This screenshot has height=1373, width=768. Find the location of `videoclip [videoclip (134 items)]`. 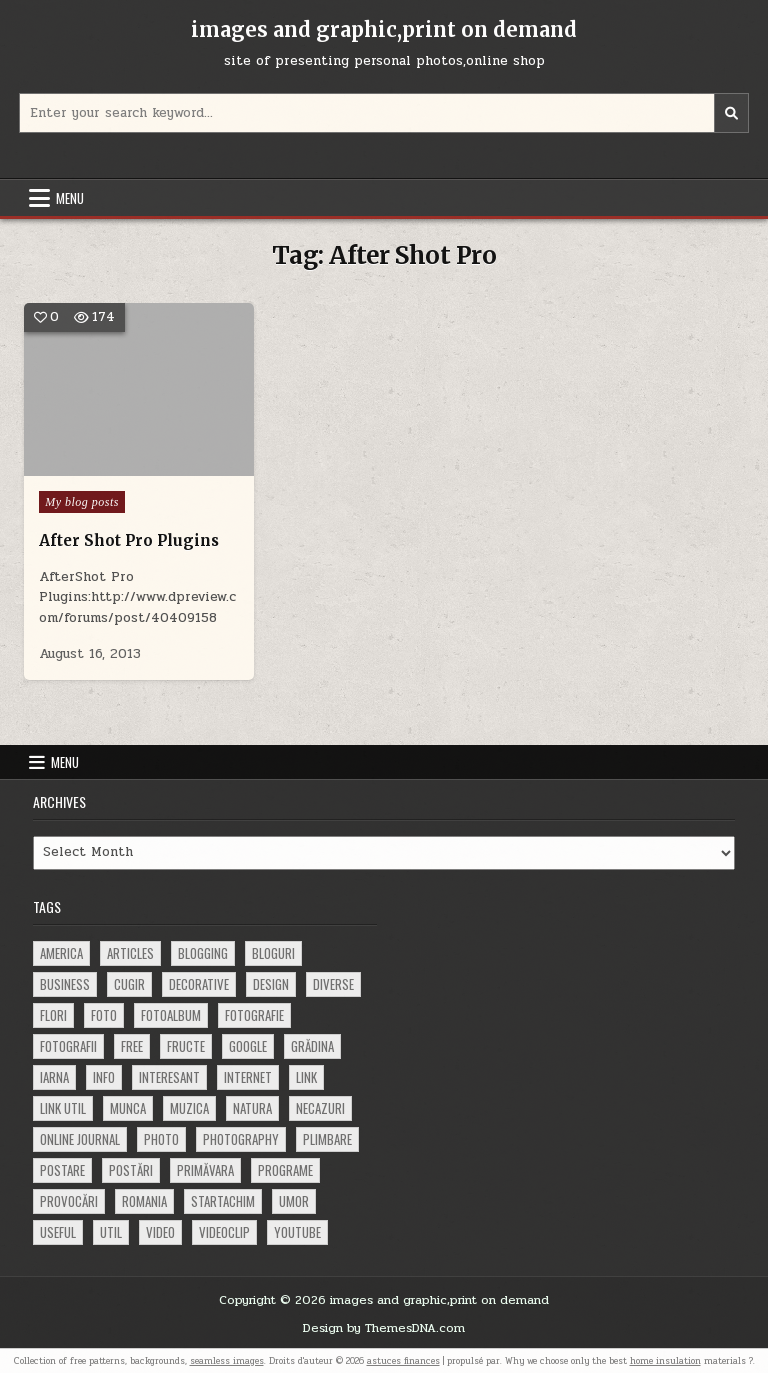

videoclip [videoclip (134 items)] is located at coordinates (224, 1232).